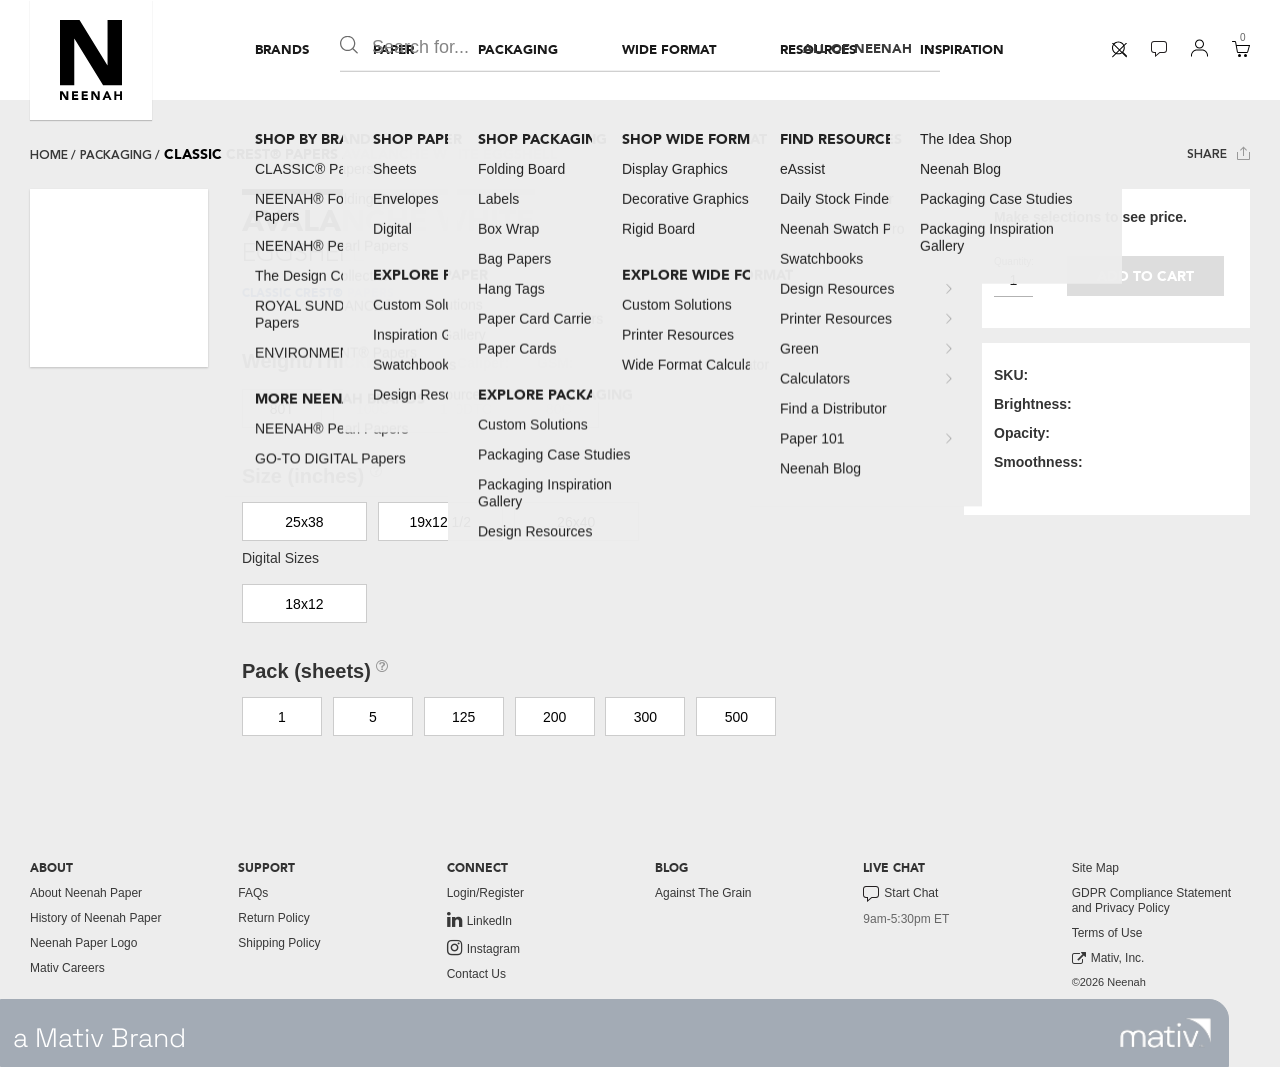 Image resolution: width=1280 pixels, height=1067 pixels. What do you see at coordinates (1107, 933) in the screenshot?
I see `Terms of Use [button]` at bounding box center [1107, 933].